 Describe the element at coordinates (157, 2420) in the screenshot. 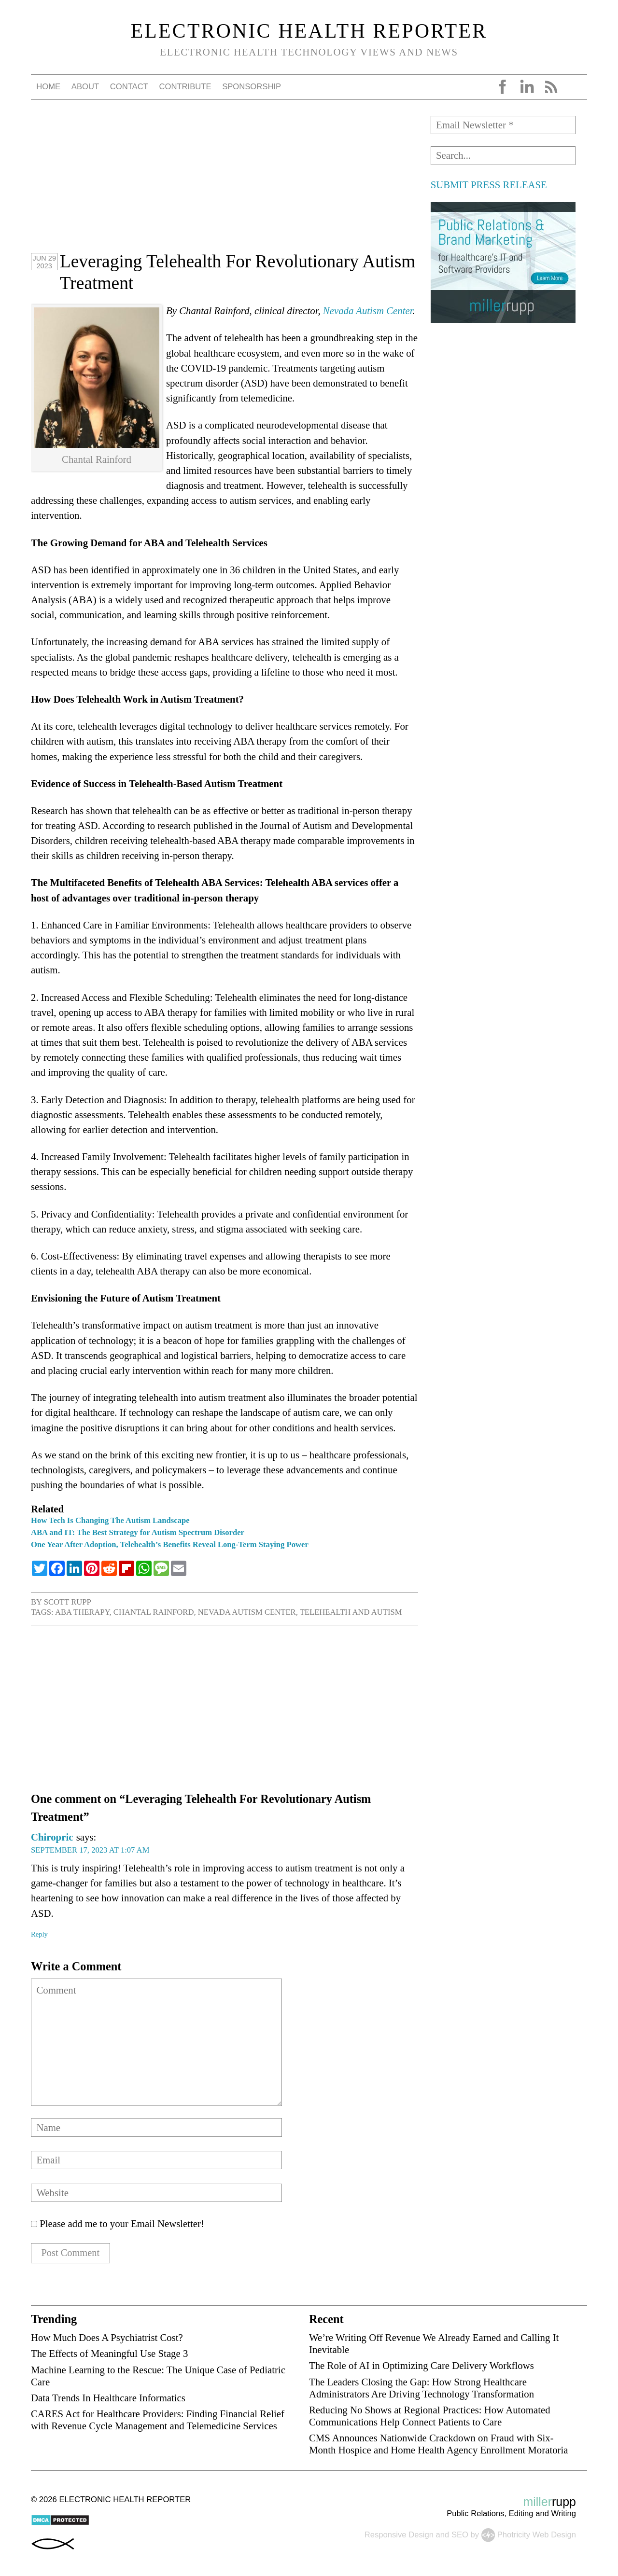

I see `CARES Act for Healthcare Providers: Finding Financial Relief with Revenue Cycle Management and Telemedicine Services` at that location.